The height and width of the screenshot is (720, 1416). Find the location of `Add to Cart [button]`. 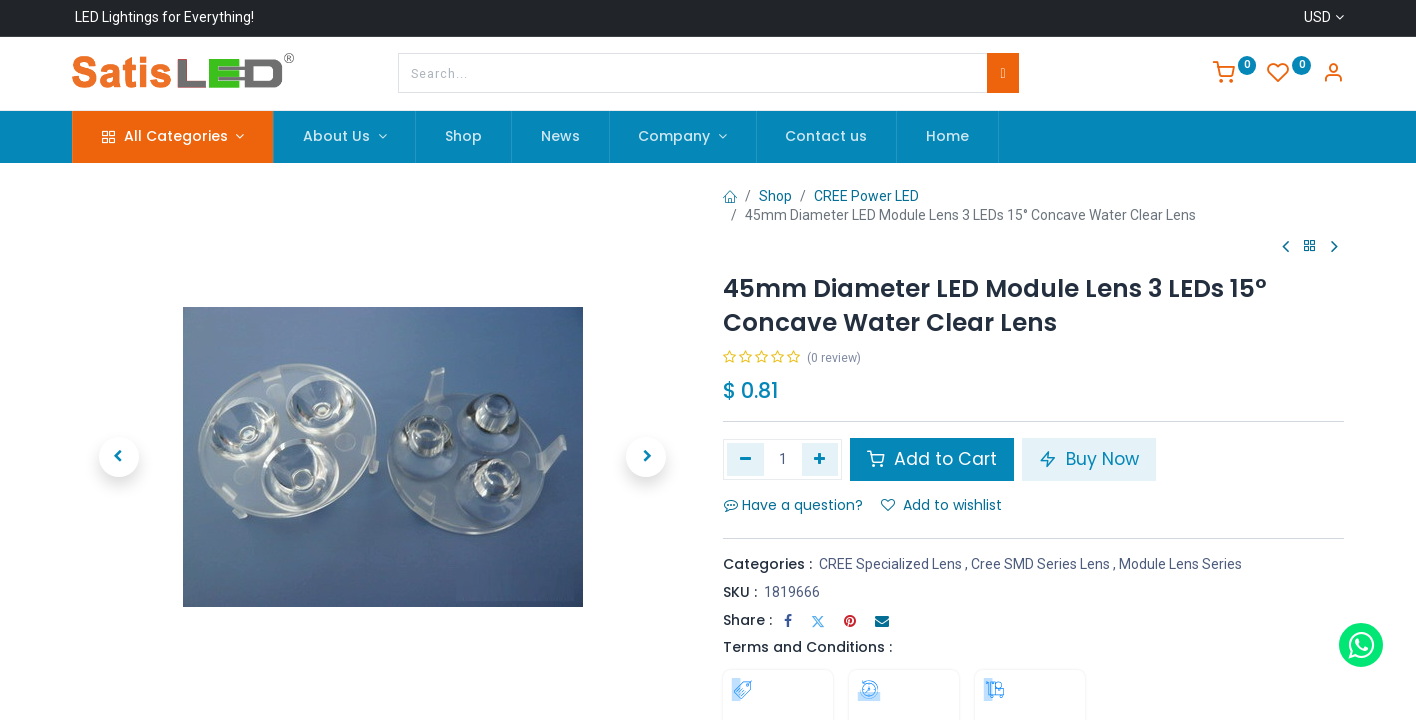

Add to Cart [button] is located at coordinates (932, 459).